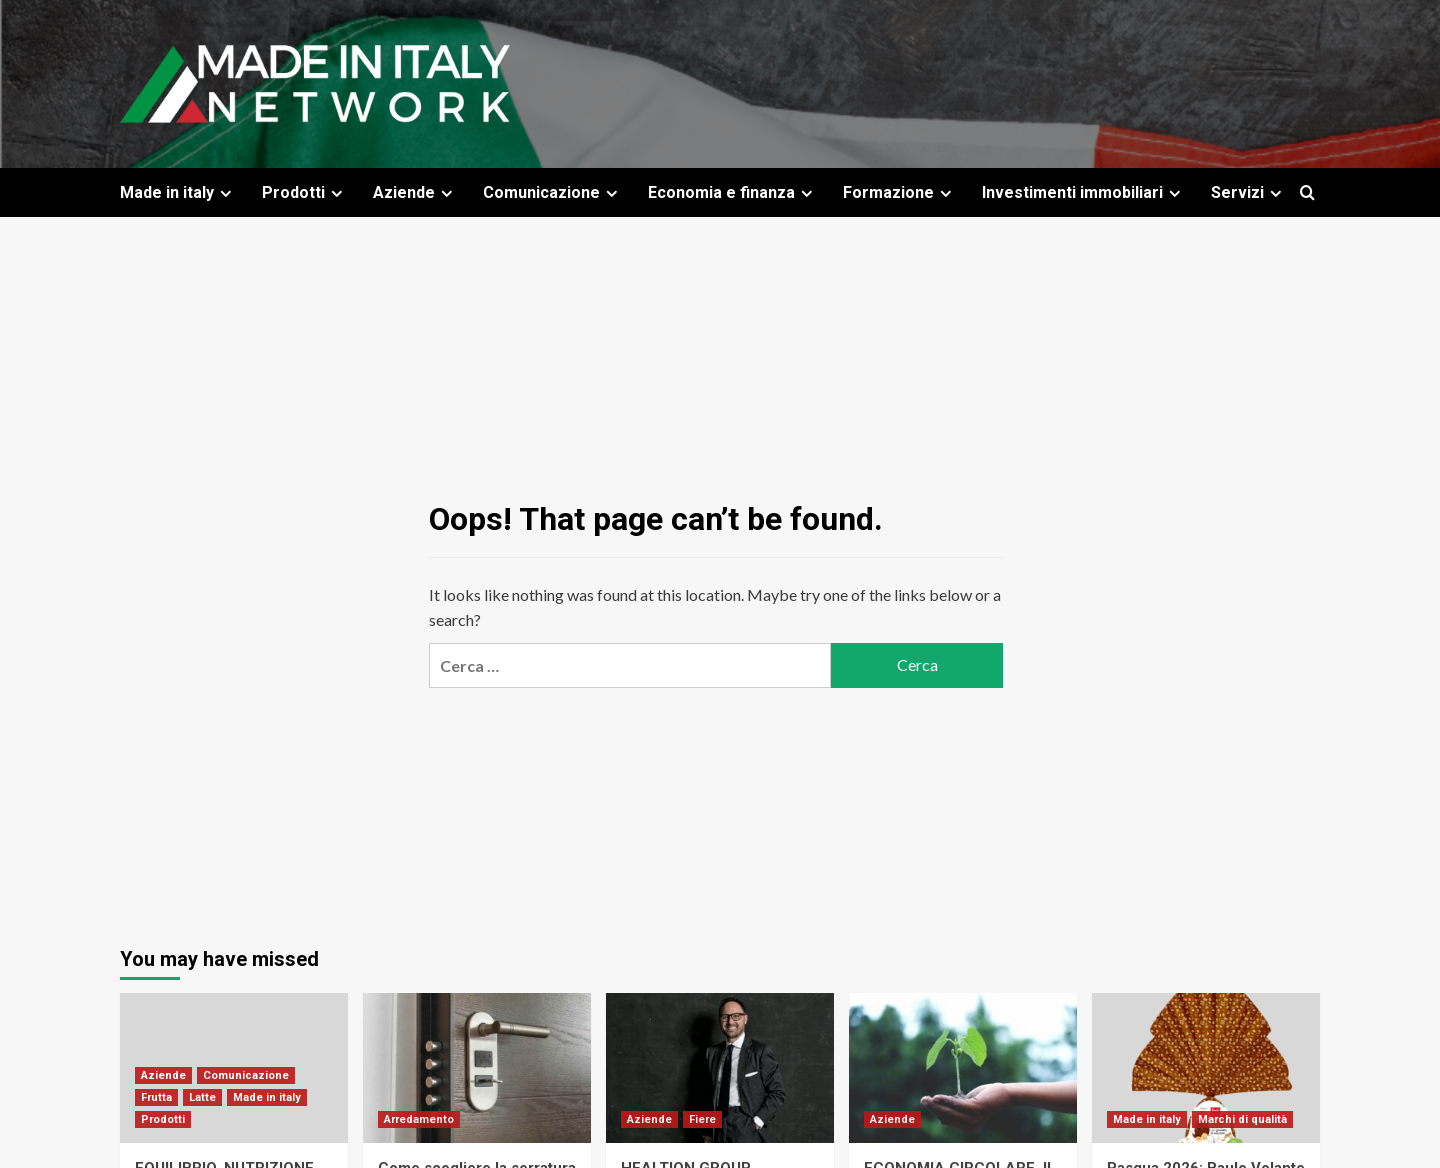  I want to click on Arredamento, so click(419, 1119).